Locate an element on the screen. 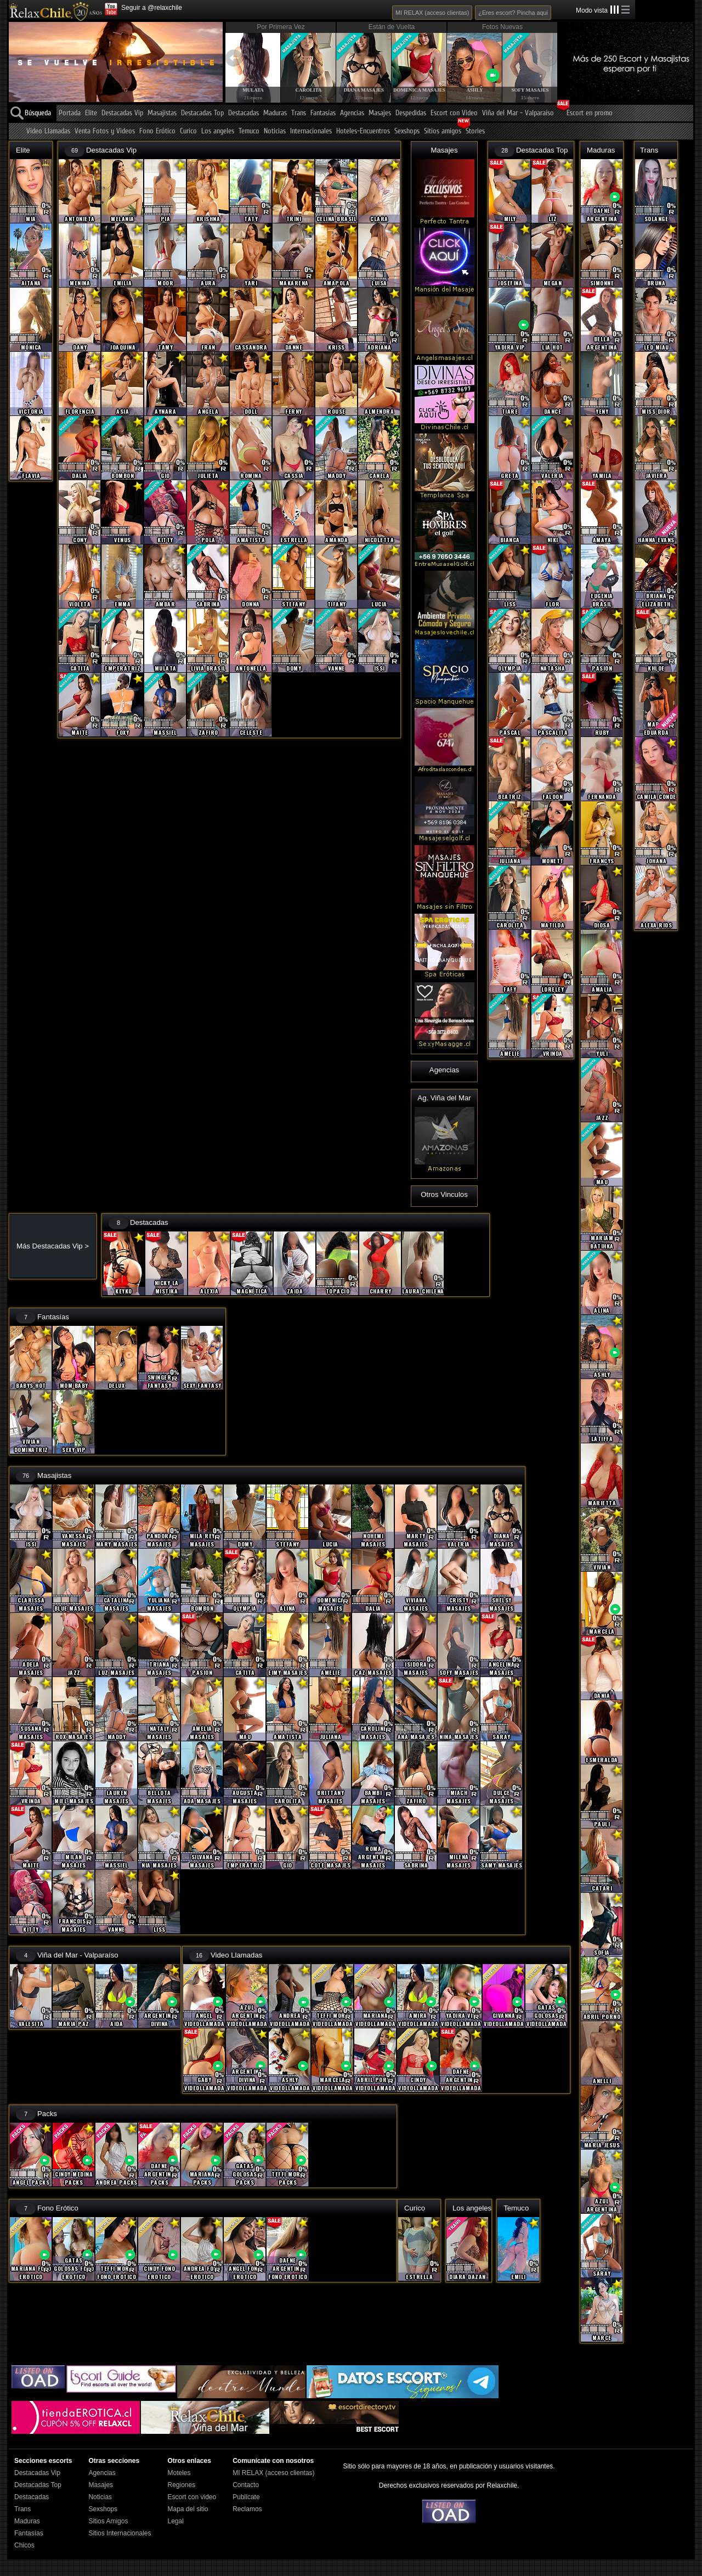 The width and height of the screenshot is (702, 2576). Legal is located at coordinates (175, 2521).